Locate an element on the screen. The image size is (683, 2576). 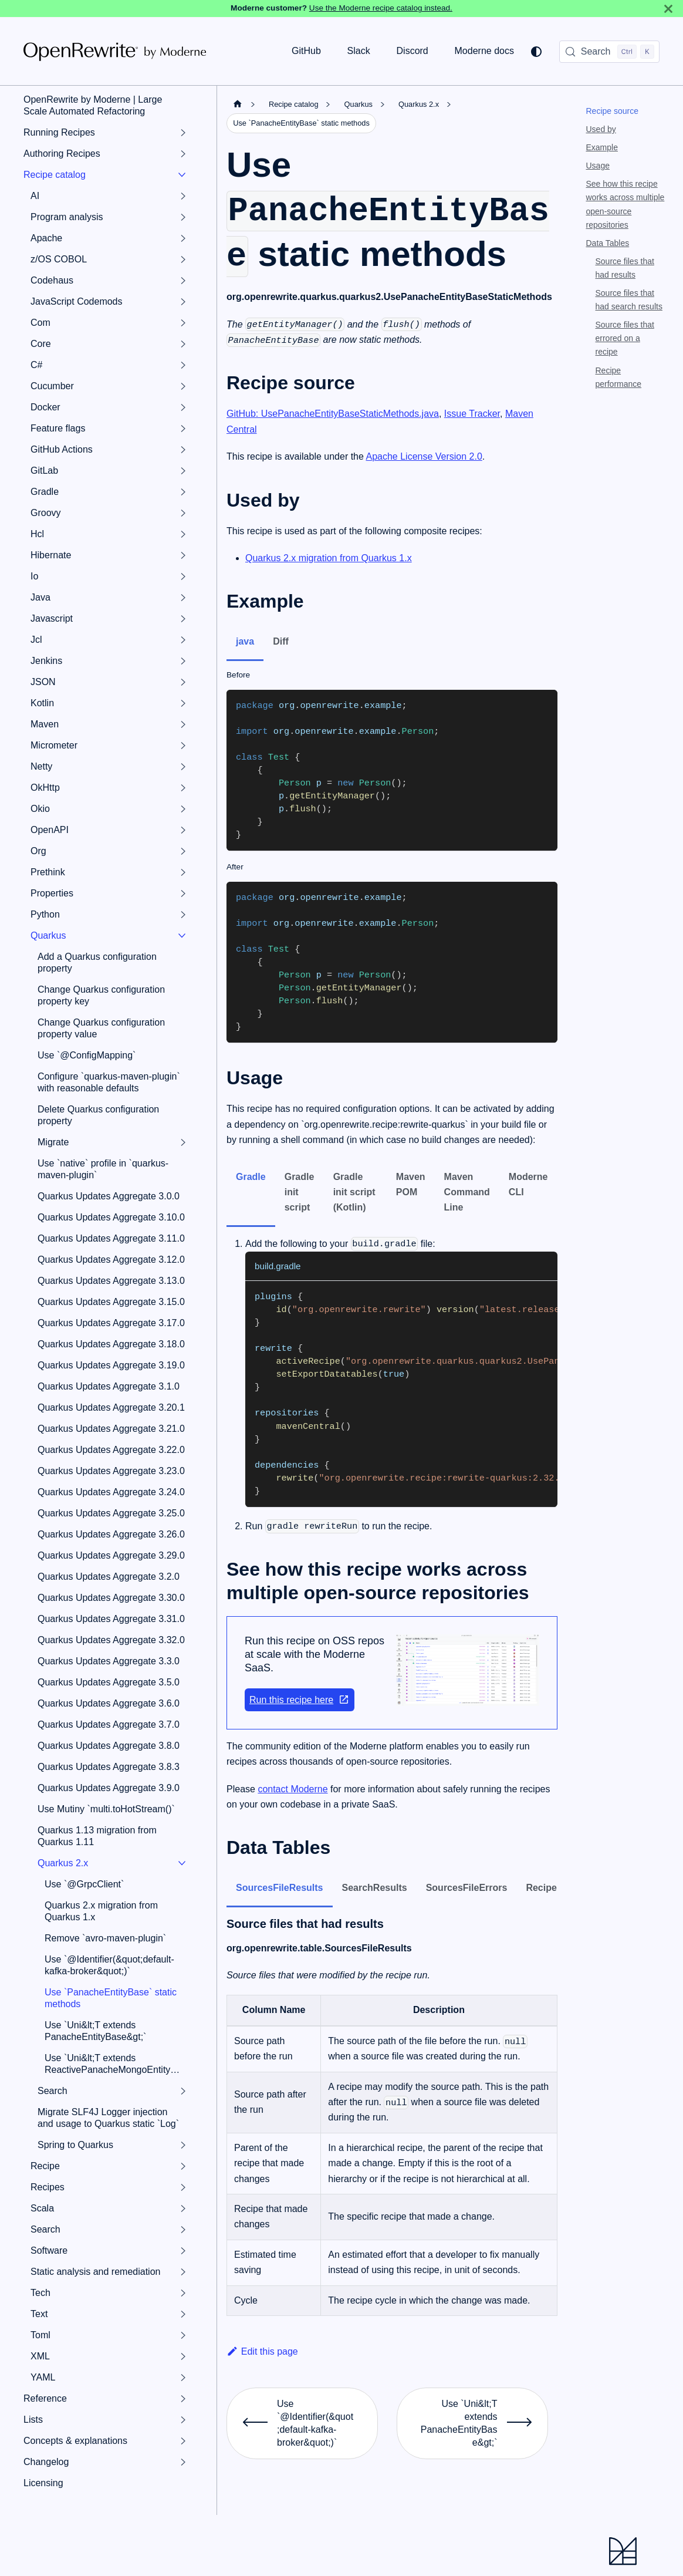
[Expand sidebar category 'Spring to Quarkus'] is located at coordinates (183, 2145).